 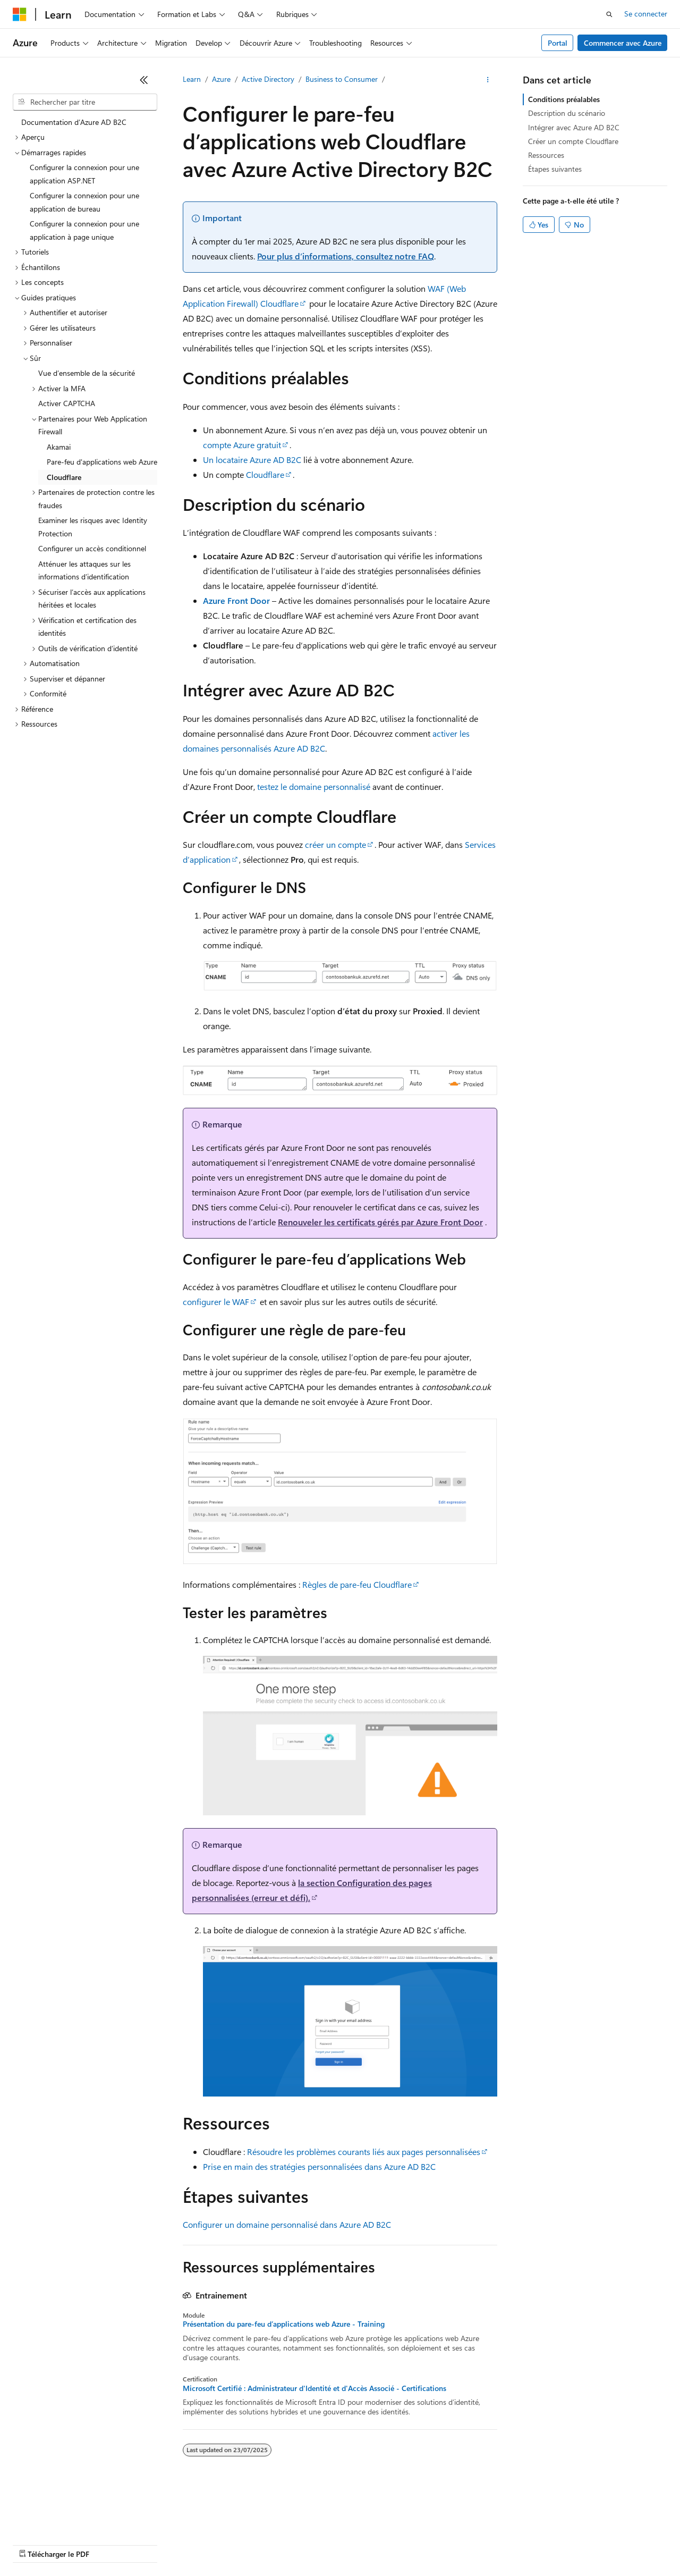 I want to click on Active Directory, so click(x=268, y=79).